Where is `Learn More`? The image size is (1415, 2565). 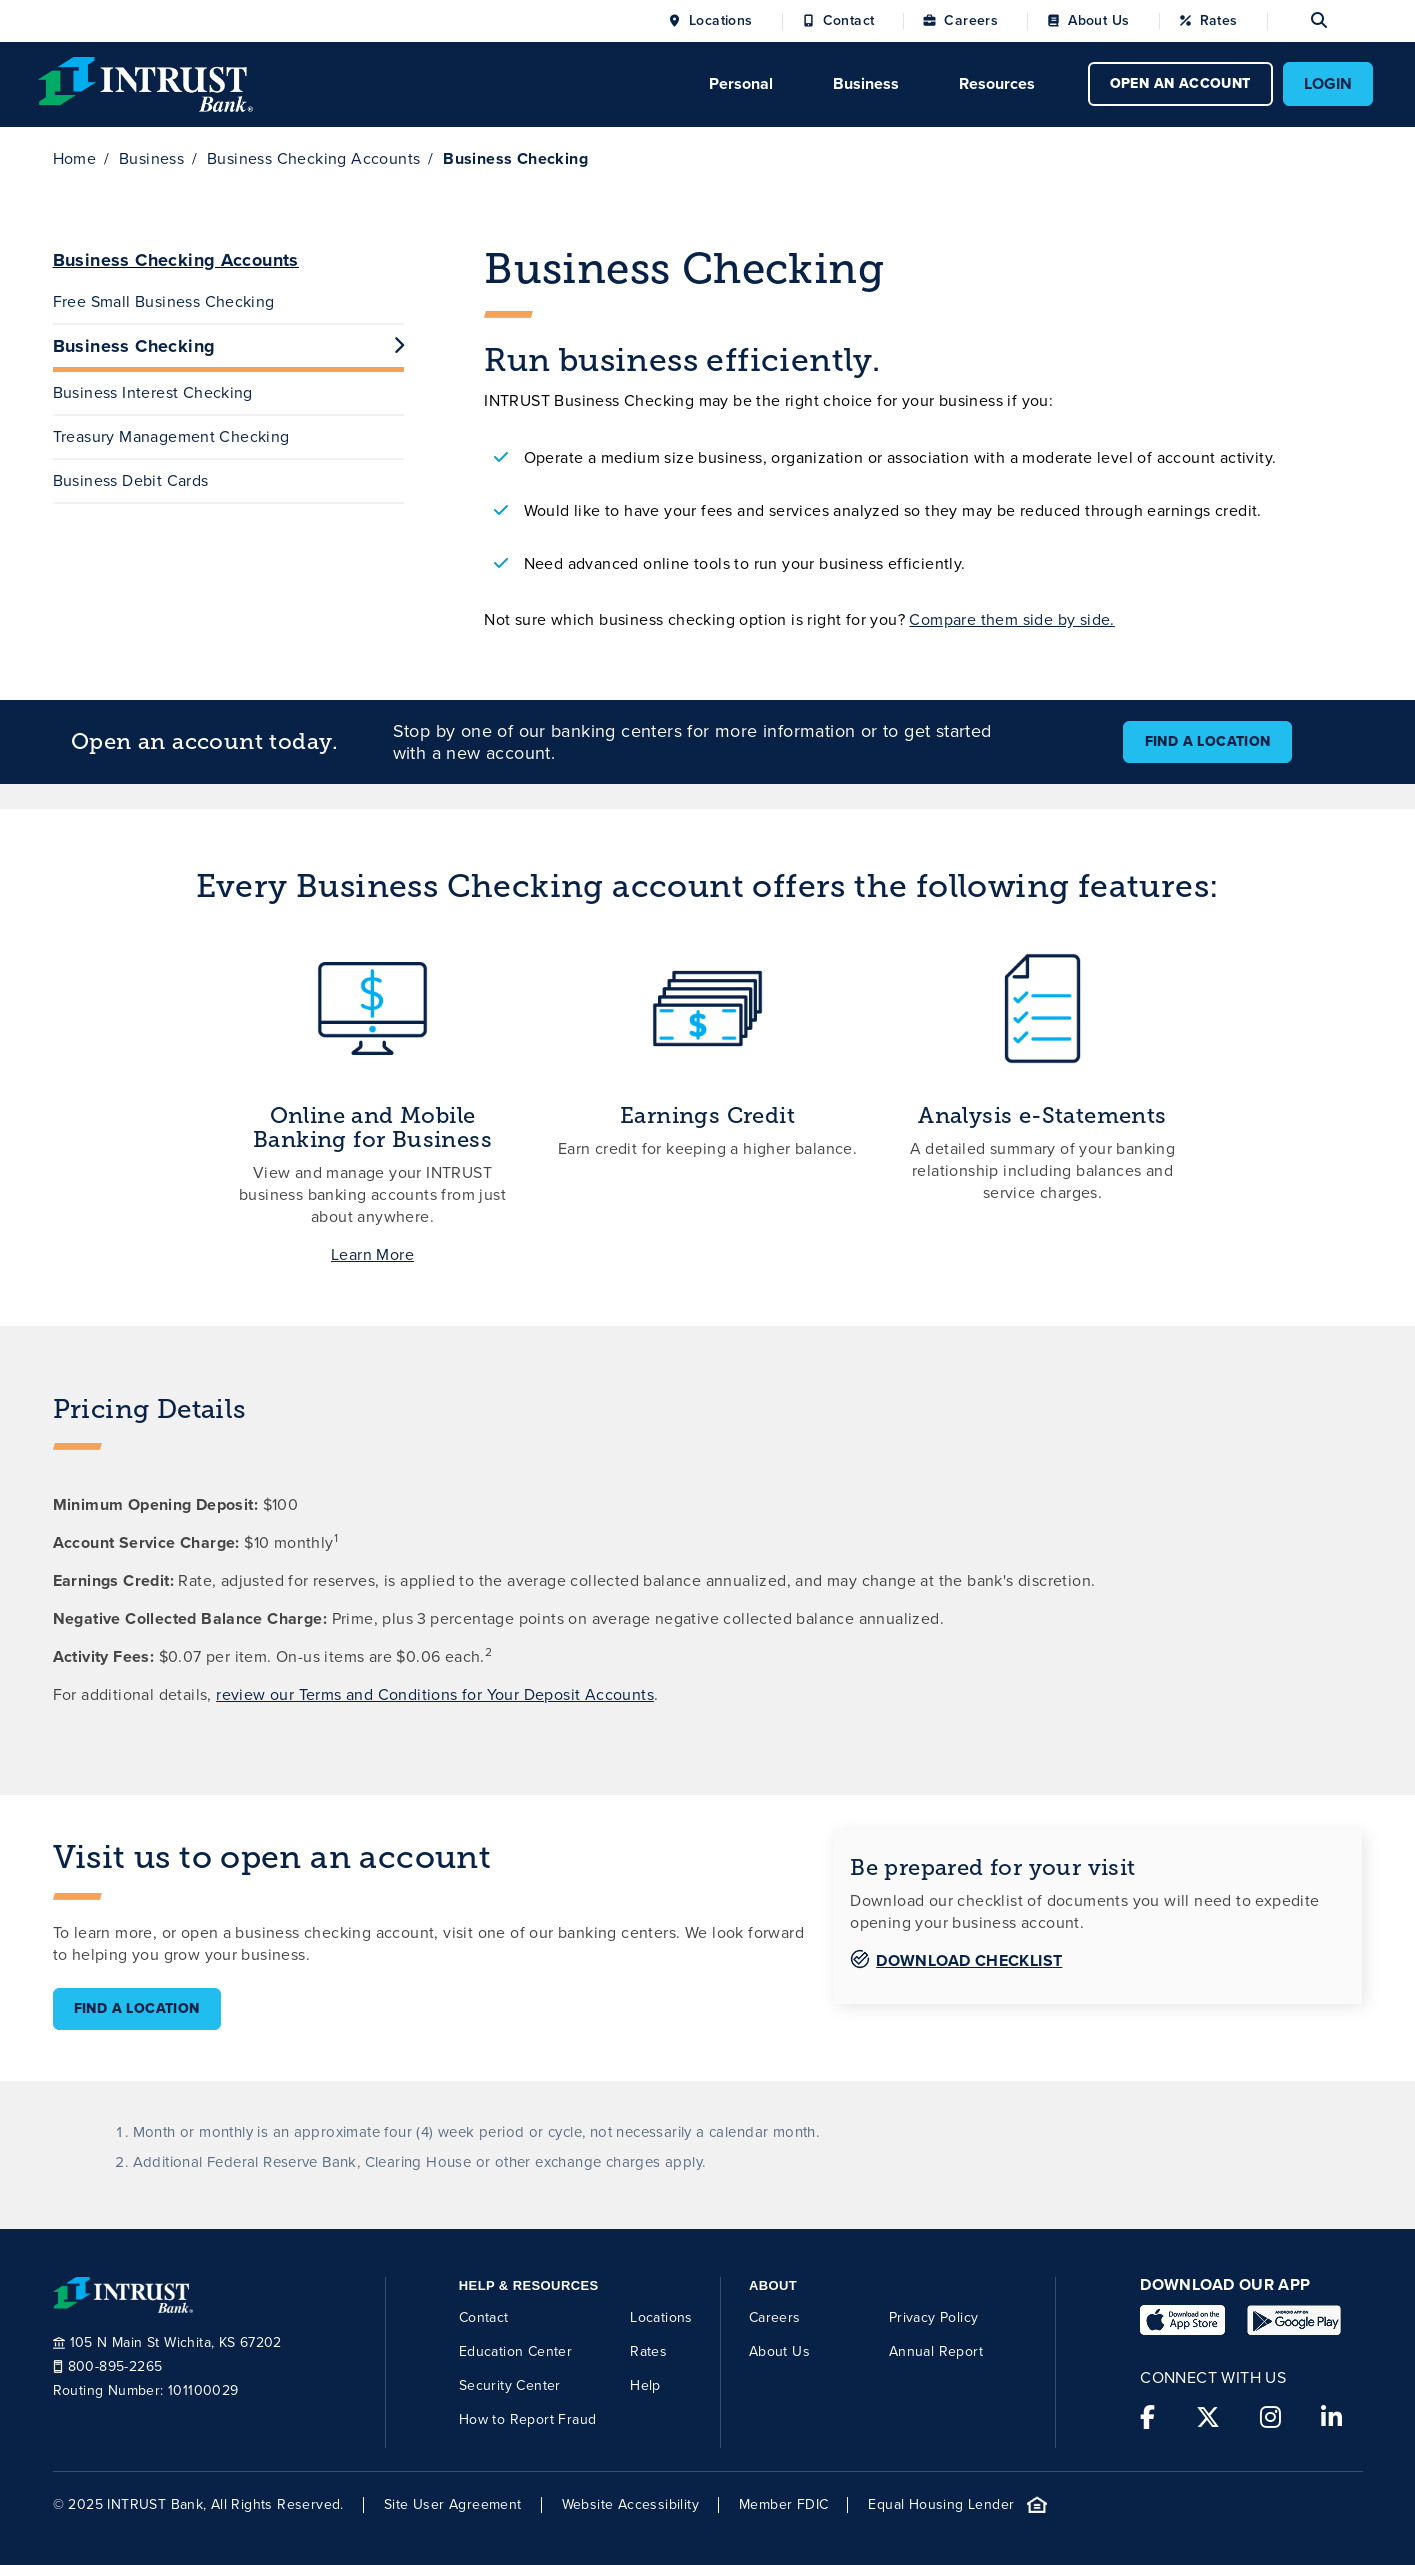
Learn More is located at coordinates (372, 1254).